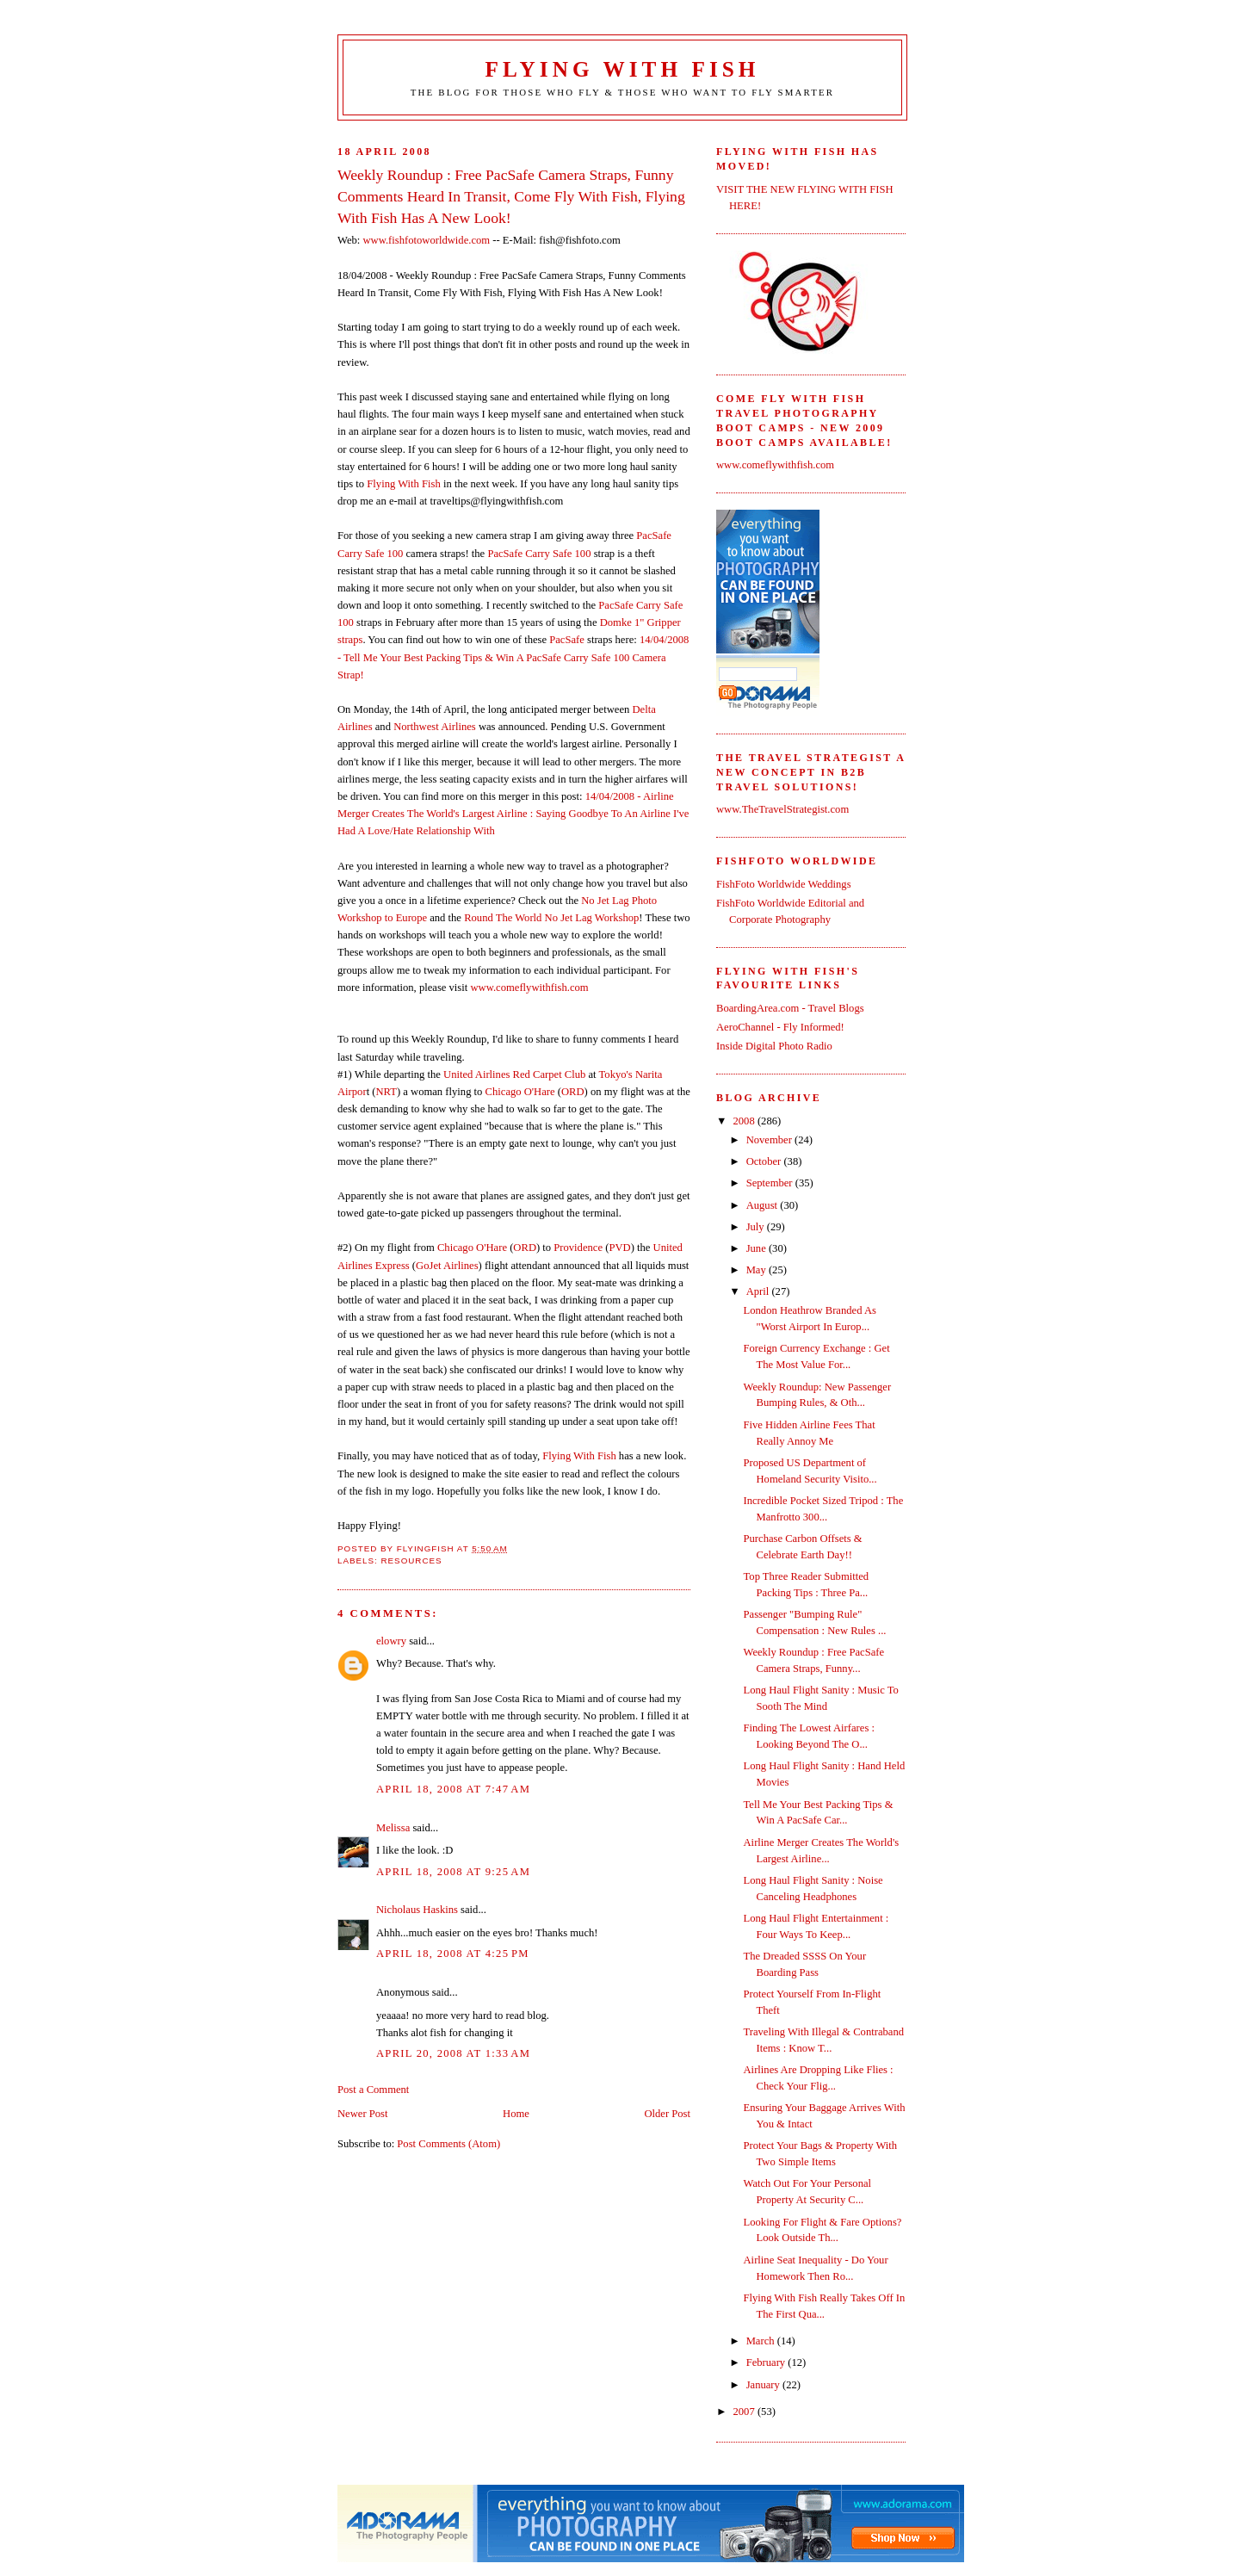 Image resolution: width=1243 pixels, height=2576 pixels. What do you see at coordinates (426, 240) in the screenshot?
I see `www.fishfotoworldwide.com` at bounding box center [426, 240].